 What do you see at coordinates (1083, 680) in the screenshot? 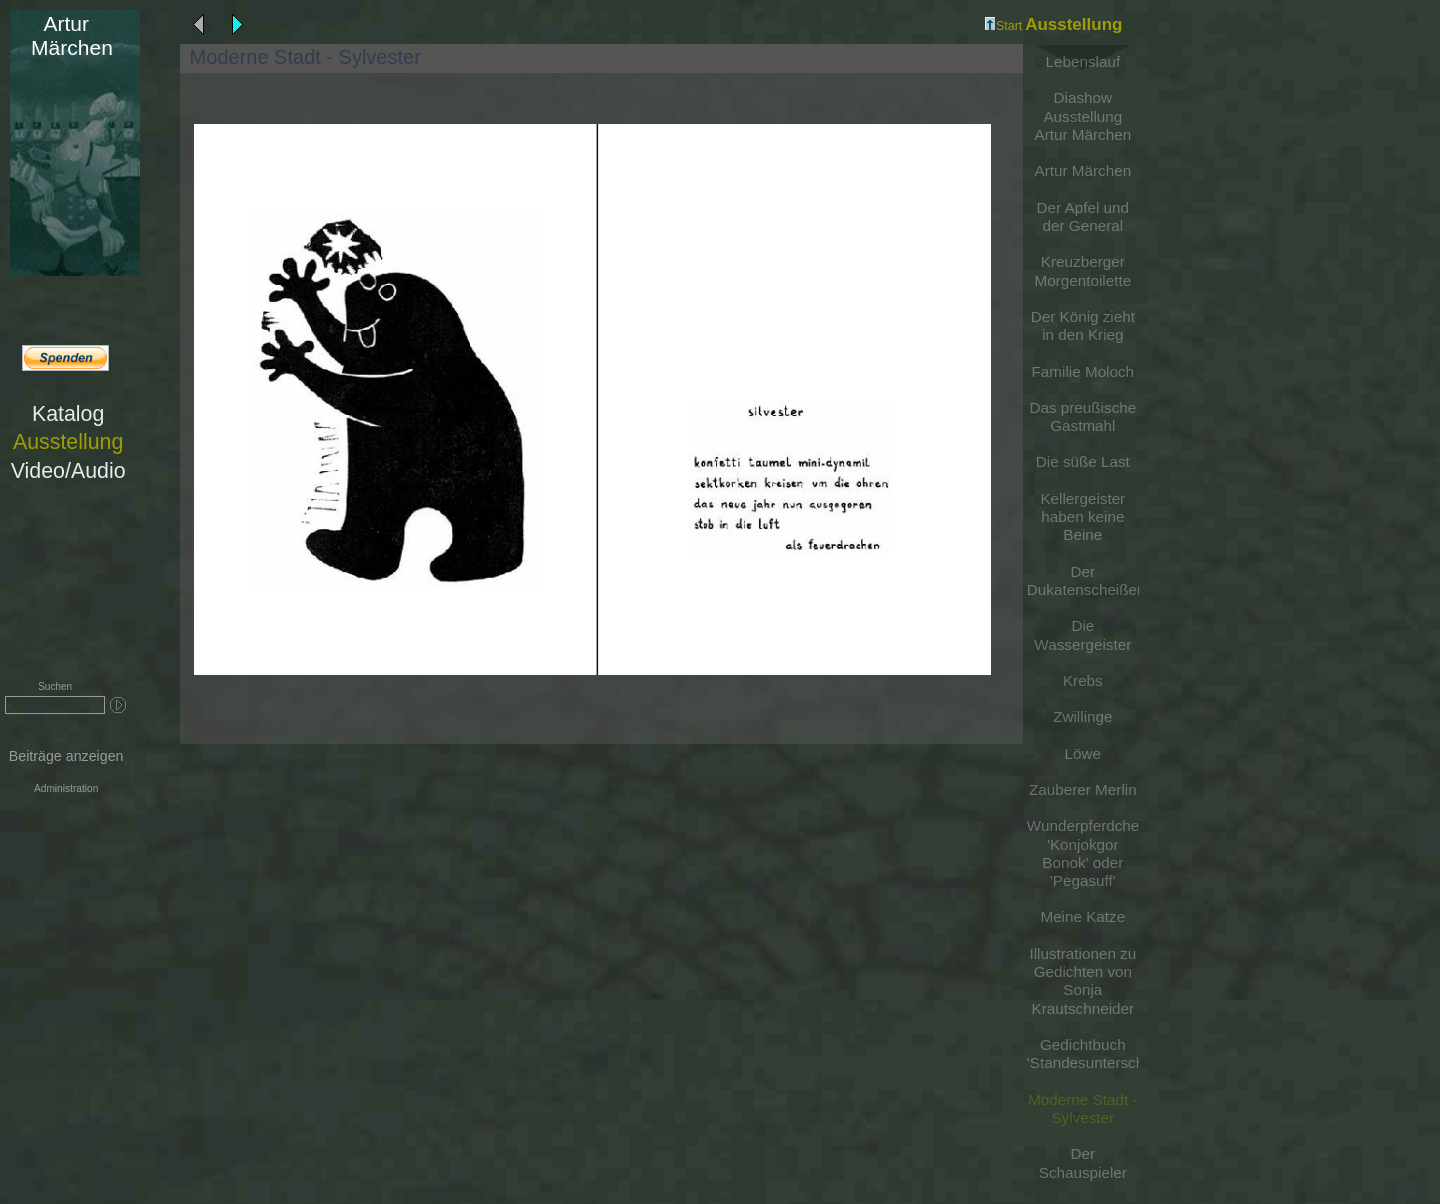
I see `Krebs` at bounding box center [1083, 680].